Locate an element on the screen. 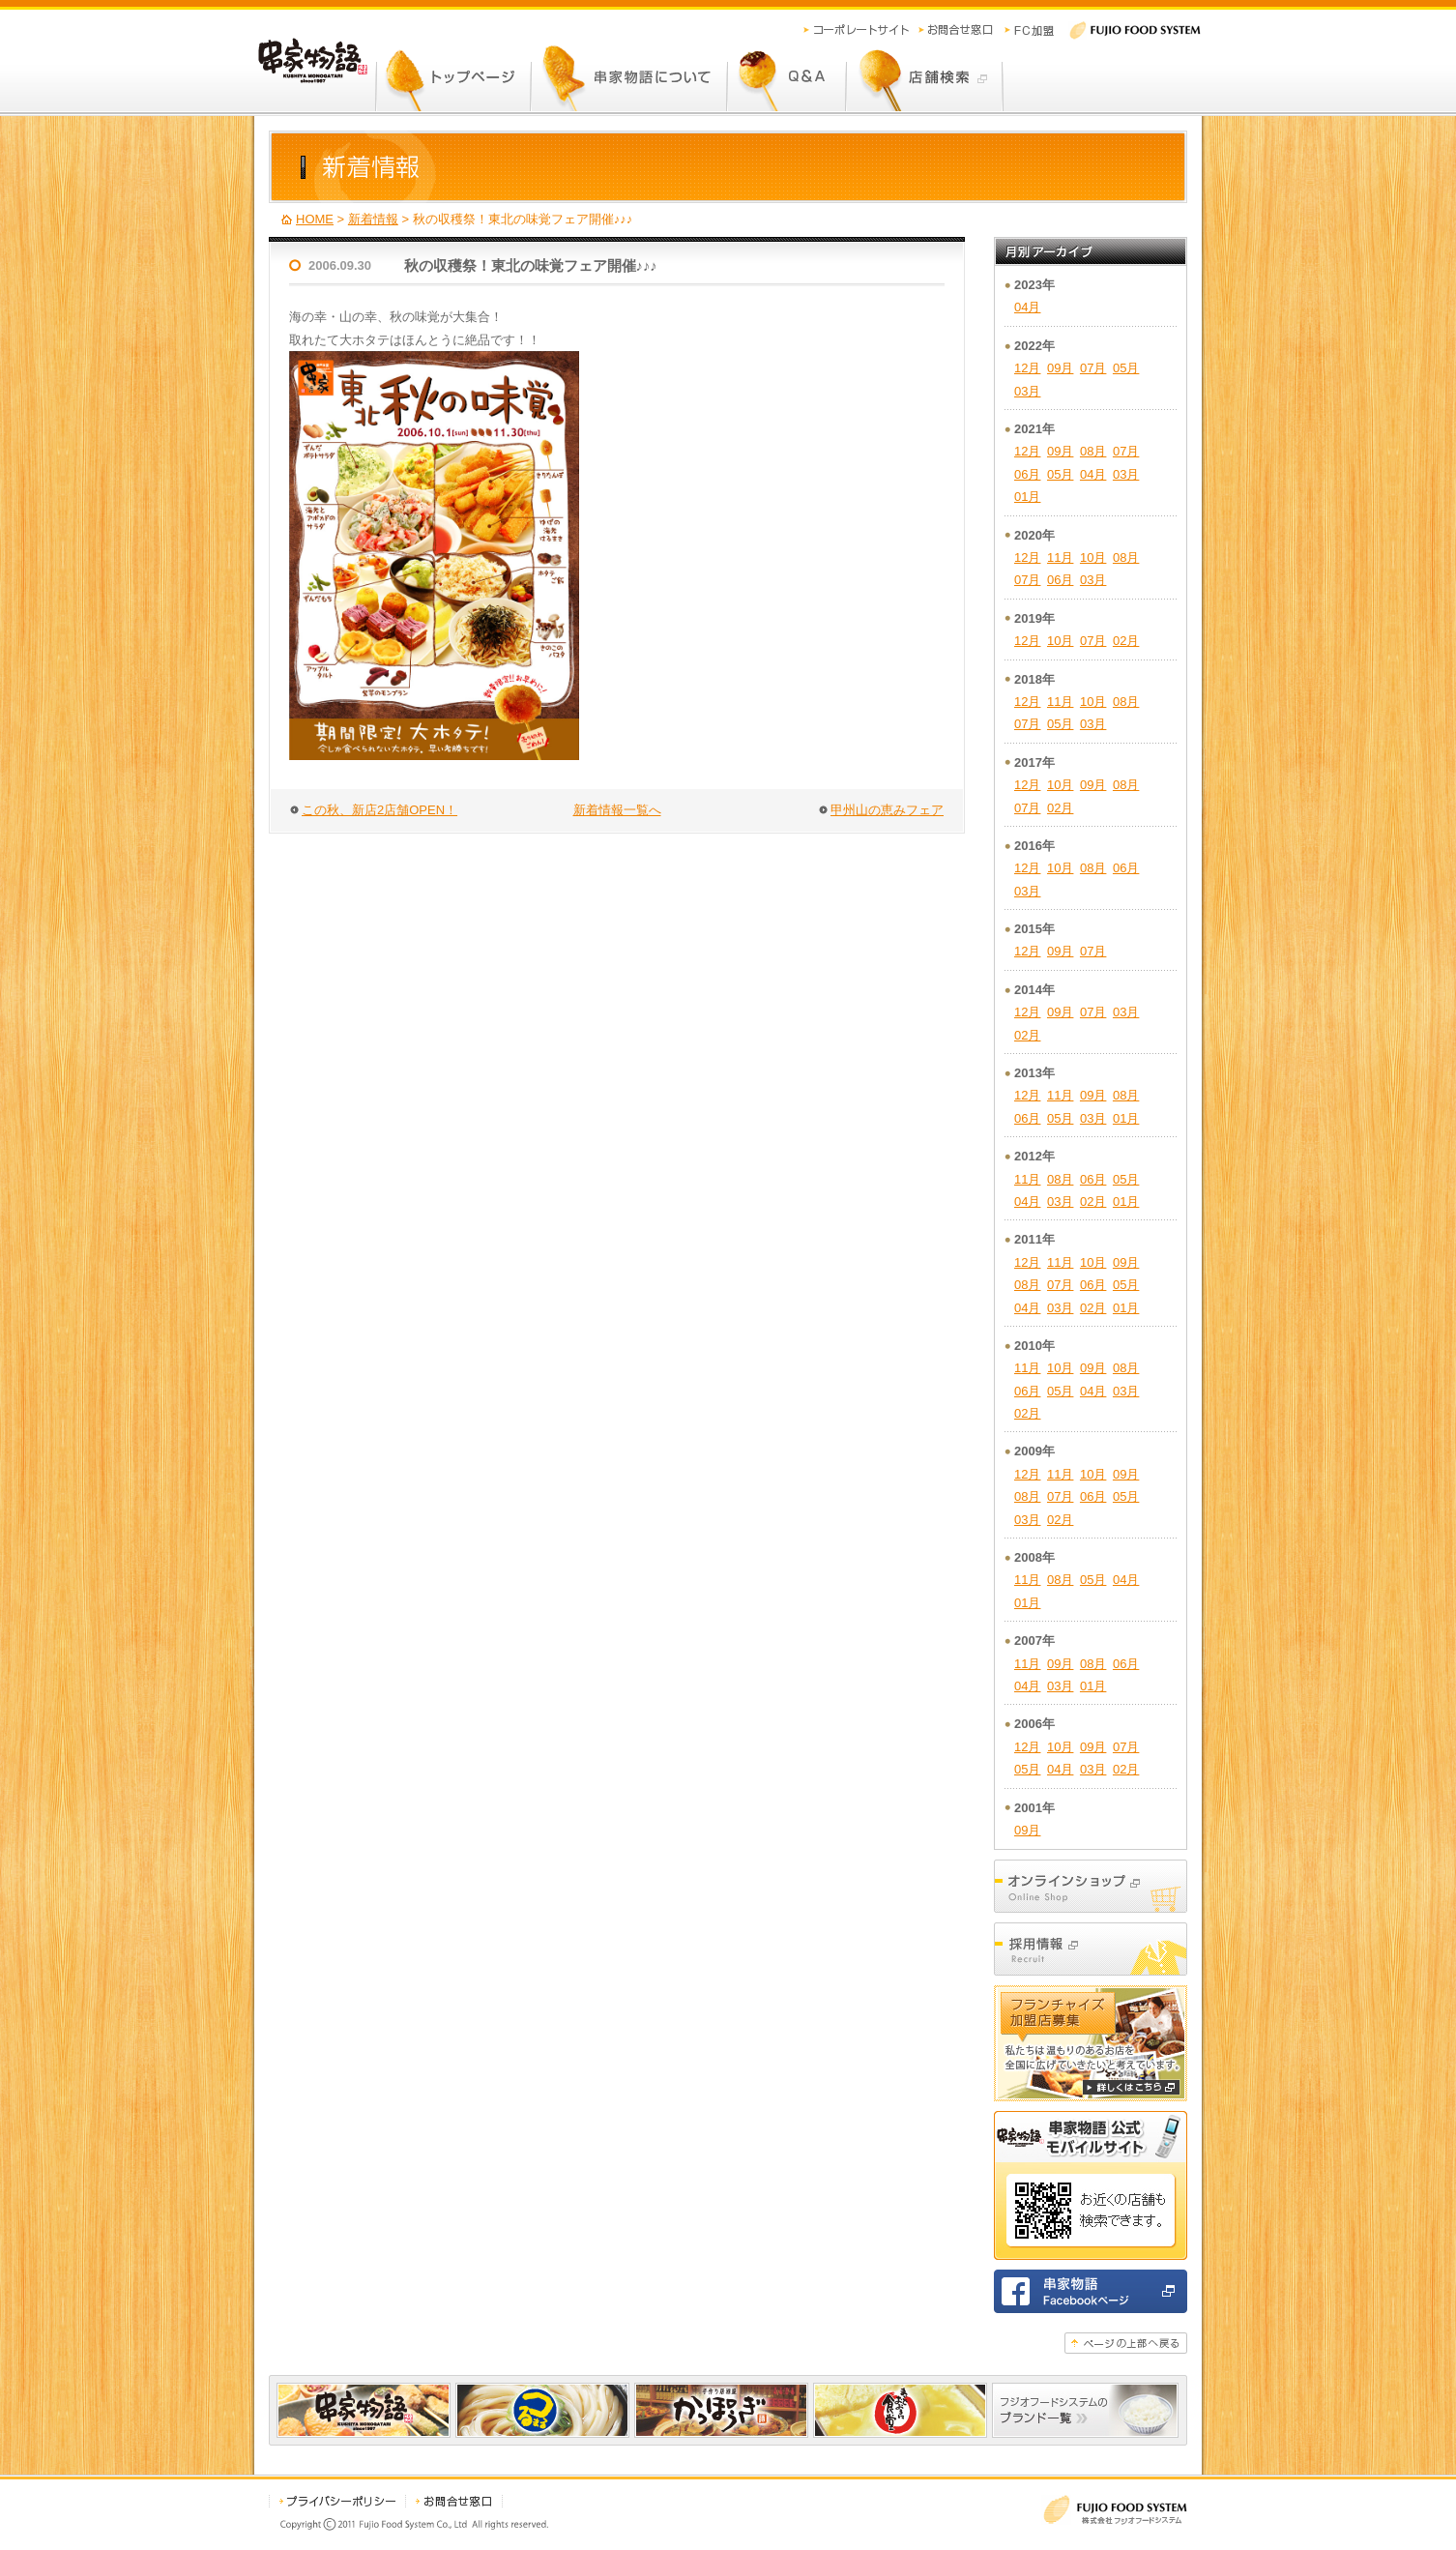  新着情報一覧へ is located at coordinates (617, 810).